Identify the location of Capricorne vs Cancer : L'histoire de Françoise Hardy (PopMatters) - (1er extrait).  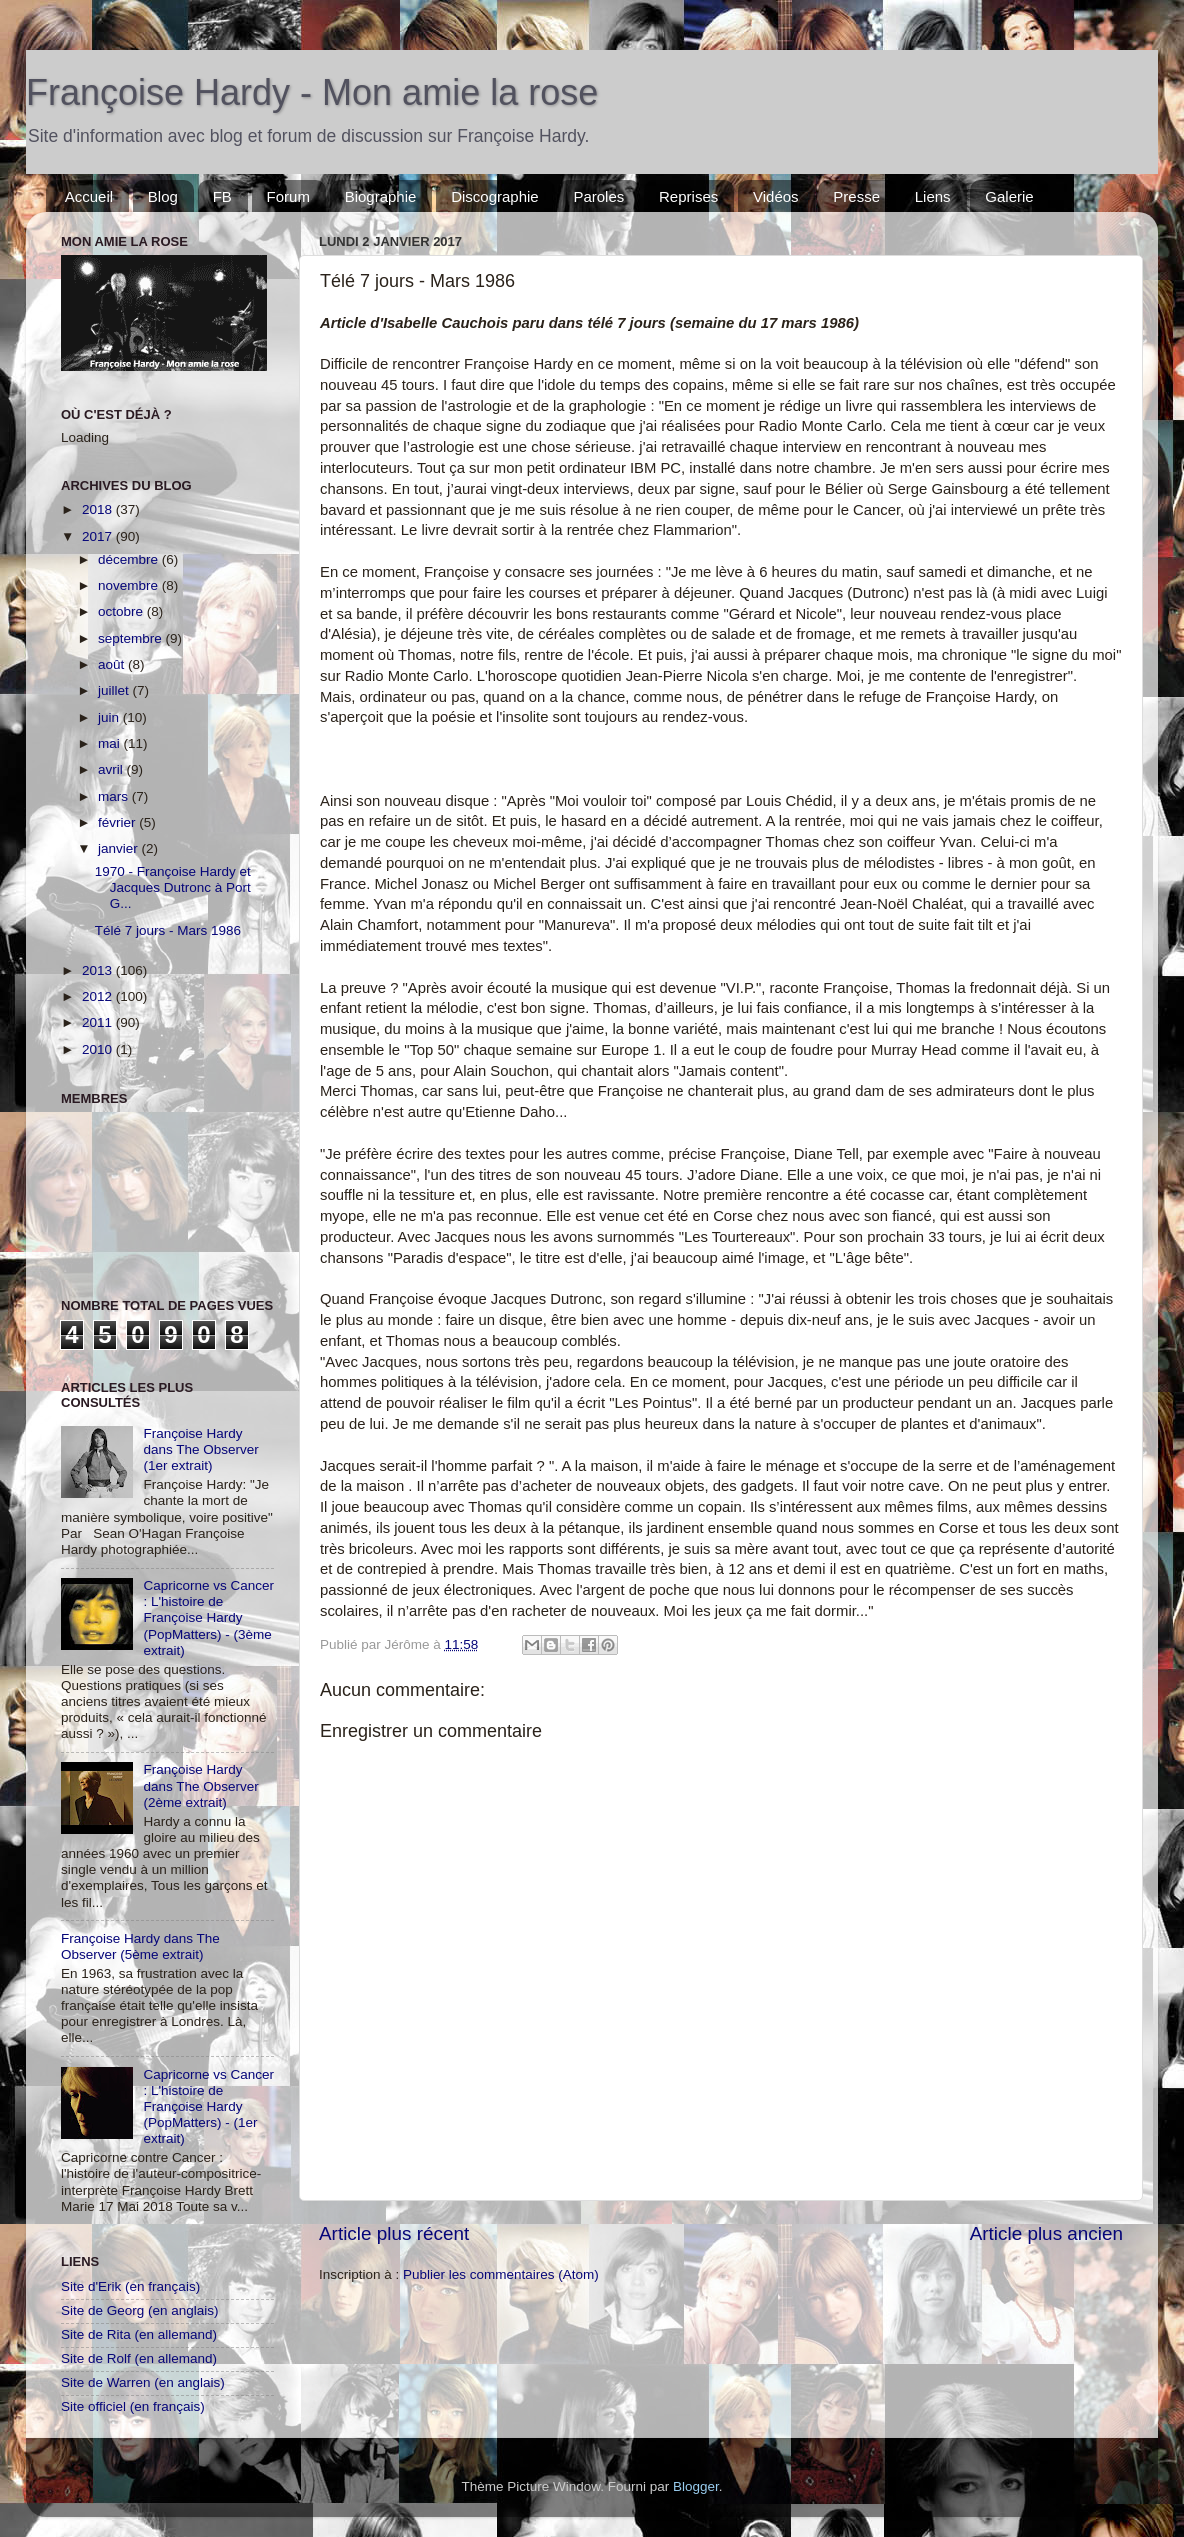
(208, 2107).